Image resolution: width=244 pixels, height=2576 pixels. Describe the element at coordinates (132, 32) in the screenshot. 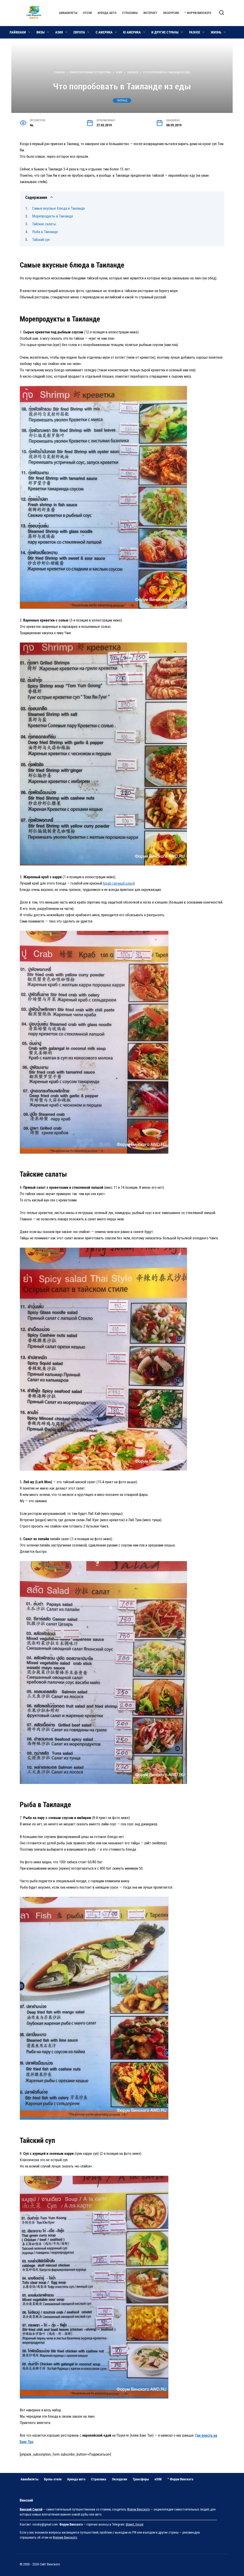

I see `Ю АМЕРИКА` at that location.